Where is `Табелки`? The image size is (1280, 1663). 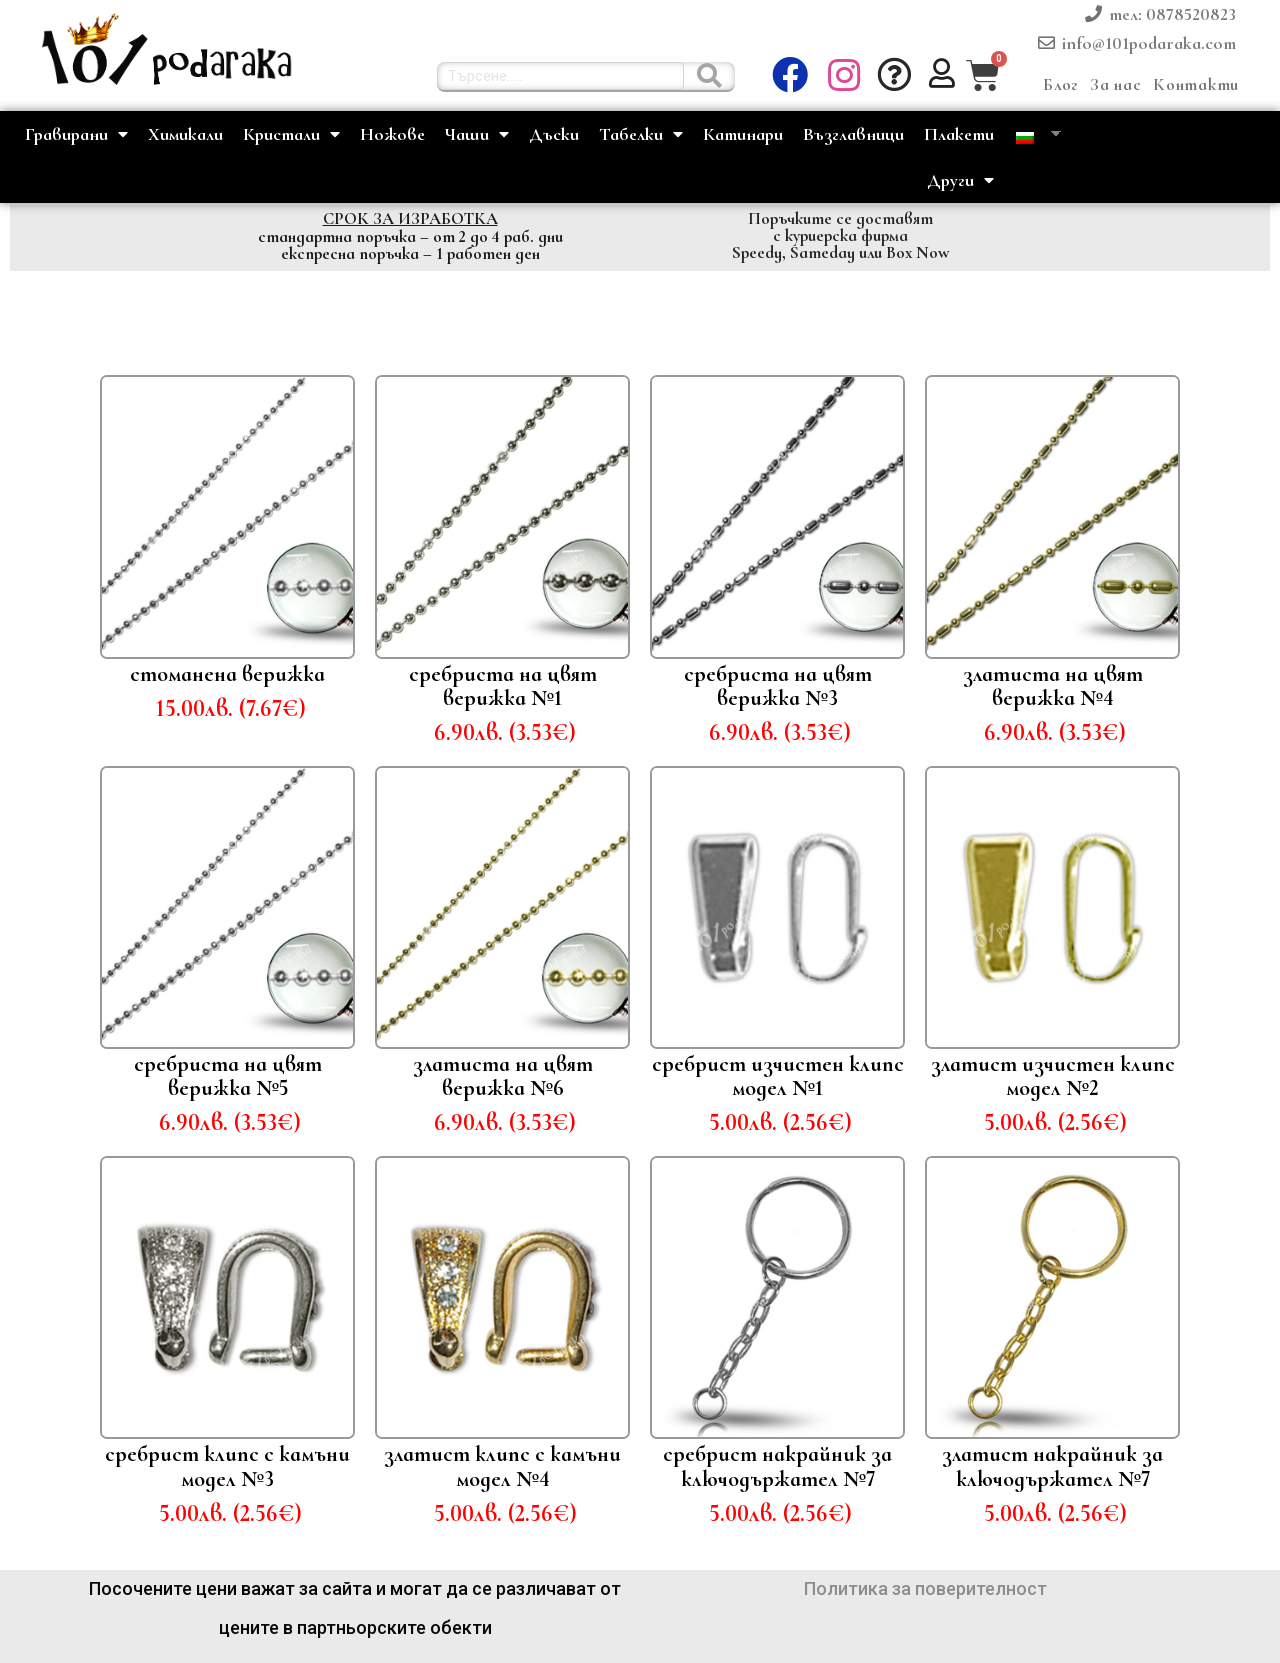 Табелки is located at coordinates (641, 134).